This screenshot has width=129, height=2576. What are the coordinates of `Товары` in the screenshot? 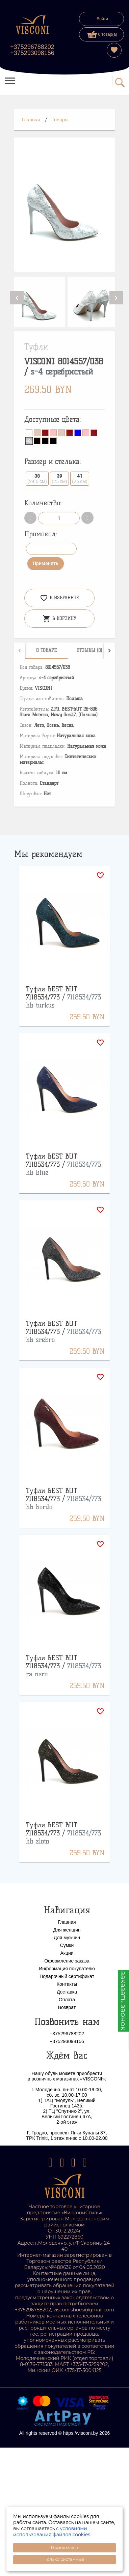 It's located at (60, 119).